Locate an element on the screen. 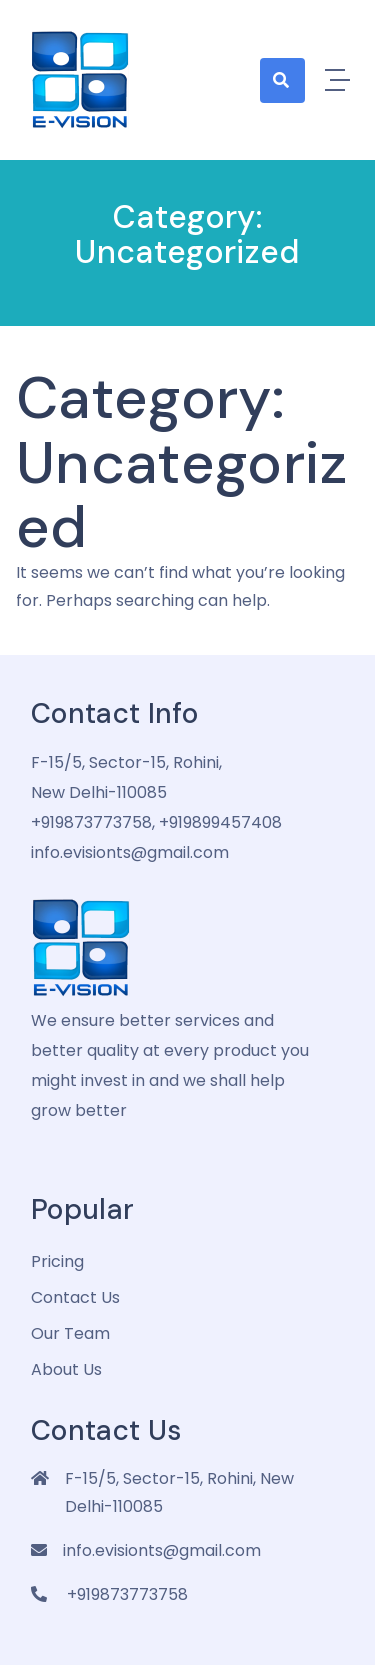 Image resolution: width=375 pixels, height=1665 pixels. Our Team is located at coordinates (70, 1333).